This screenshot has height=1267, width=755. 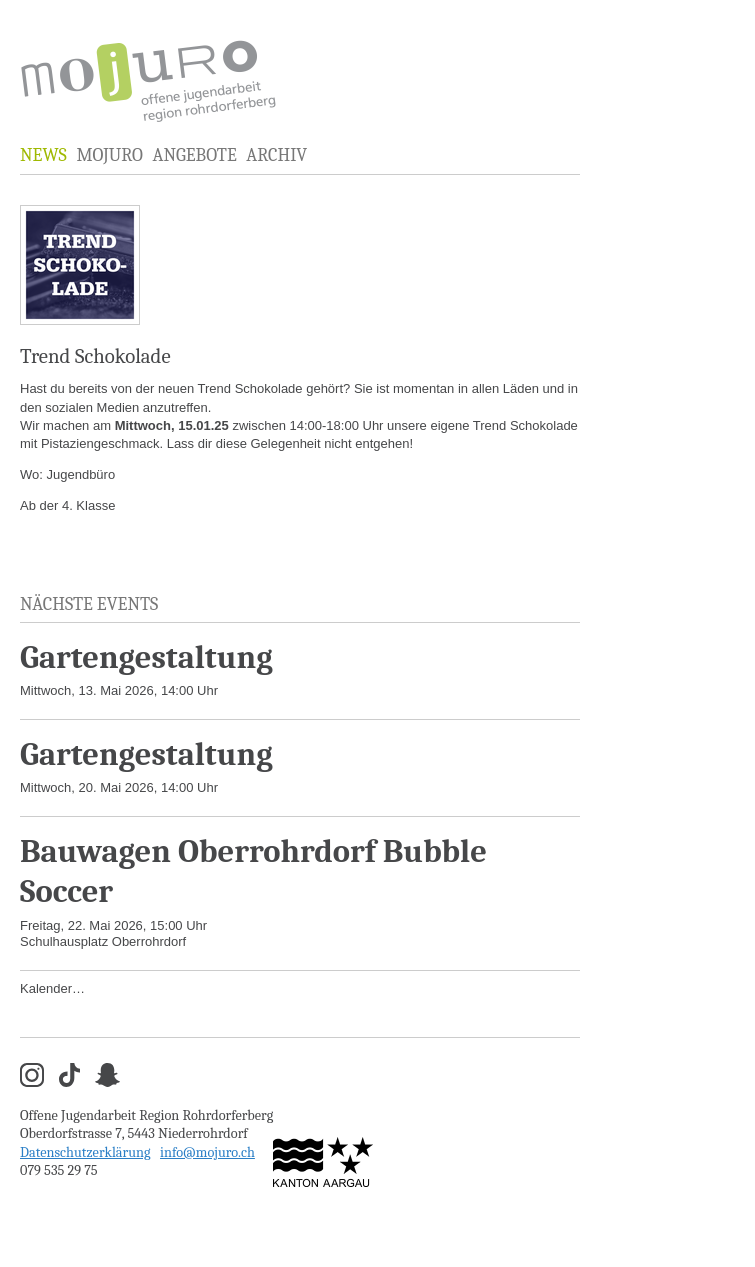 What do you see at coordinates (43, 155) in the screenshot?
I see `News` at bounding box center [43, 155].